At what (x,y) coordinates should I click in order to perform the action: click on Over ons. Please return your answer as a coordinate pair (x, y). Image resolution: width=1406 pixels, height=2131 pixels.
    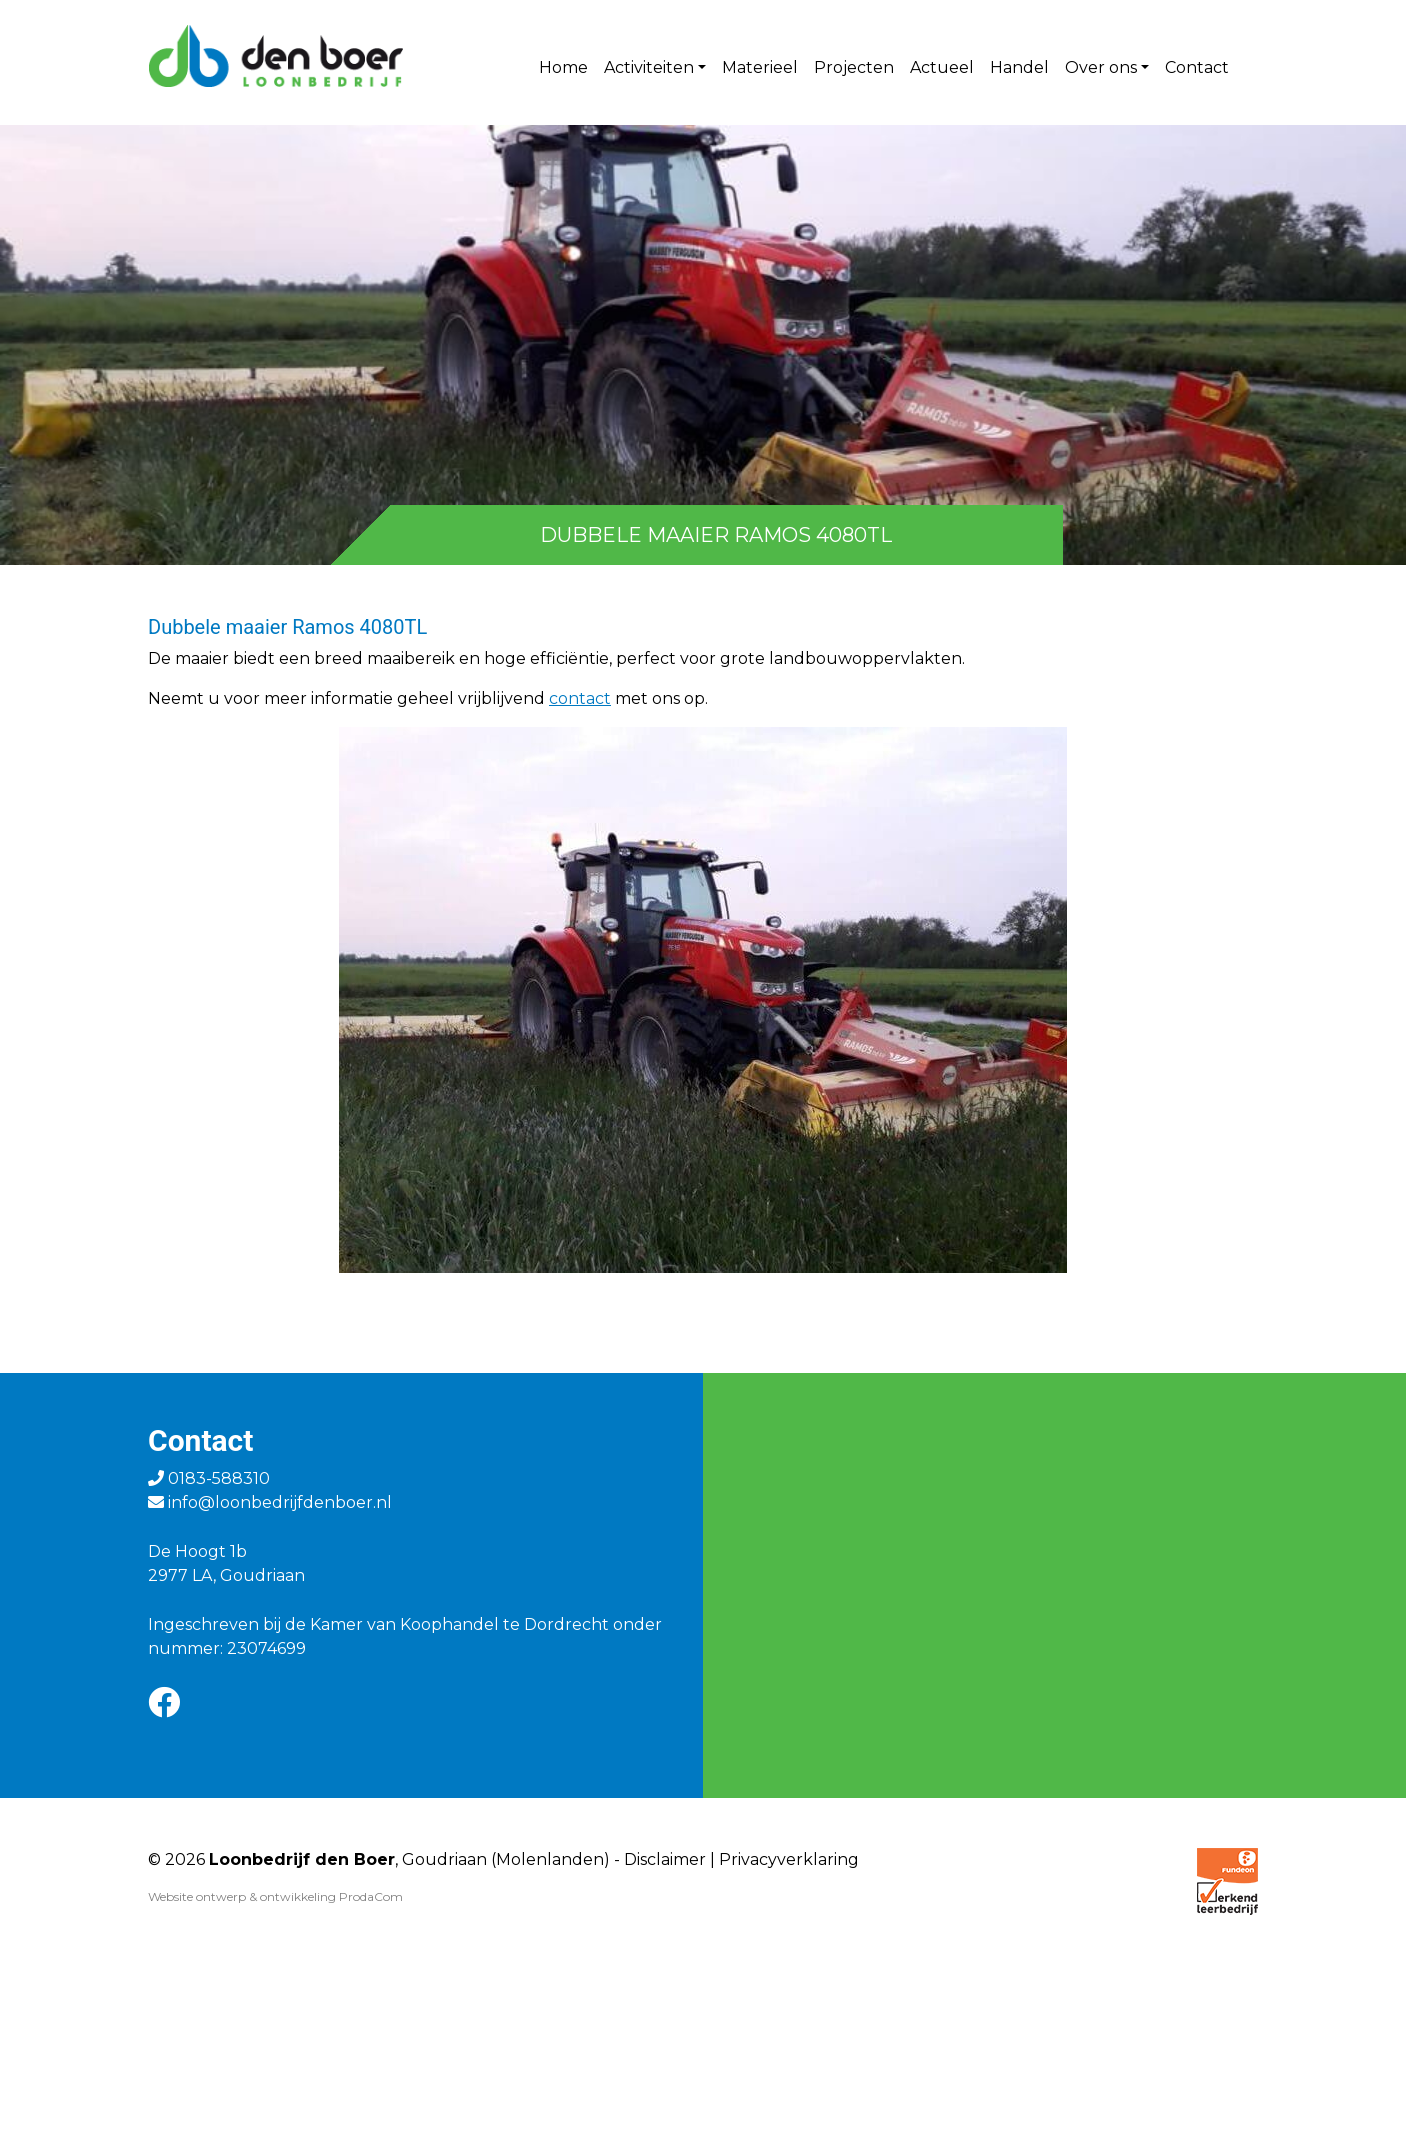
    Looking at the image, I should click on (1101, 67).